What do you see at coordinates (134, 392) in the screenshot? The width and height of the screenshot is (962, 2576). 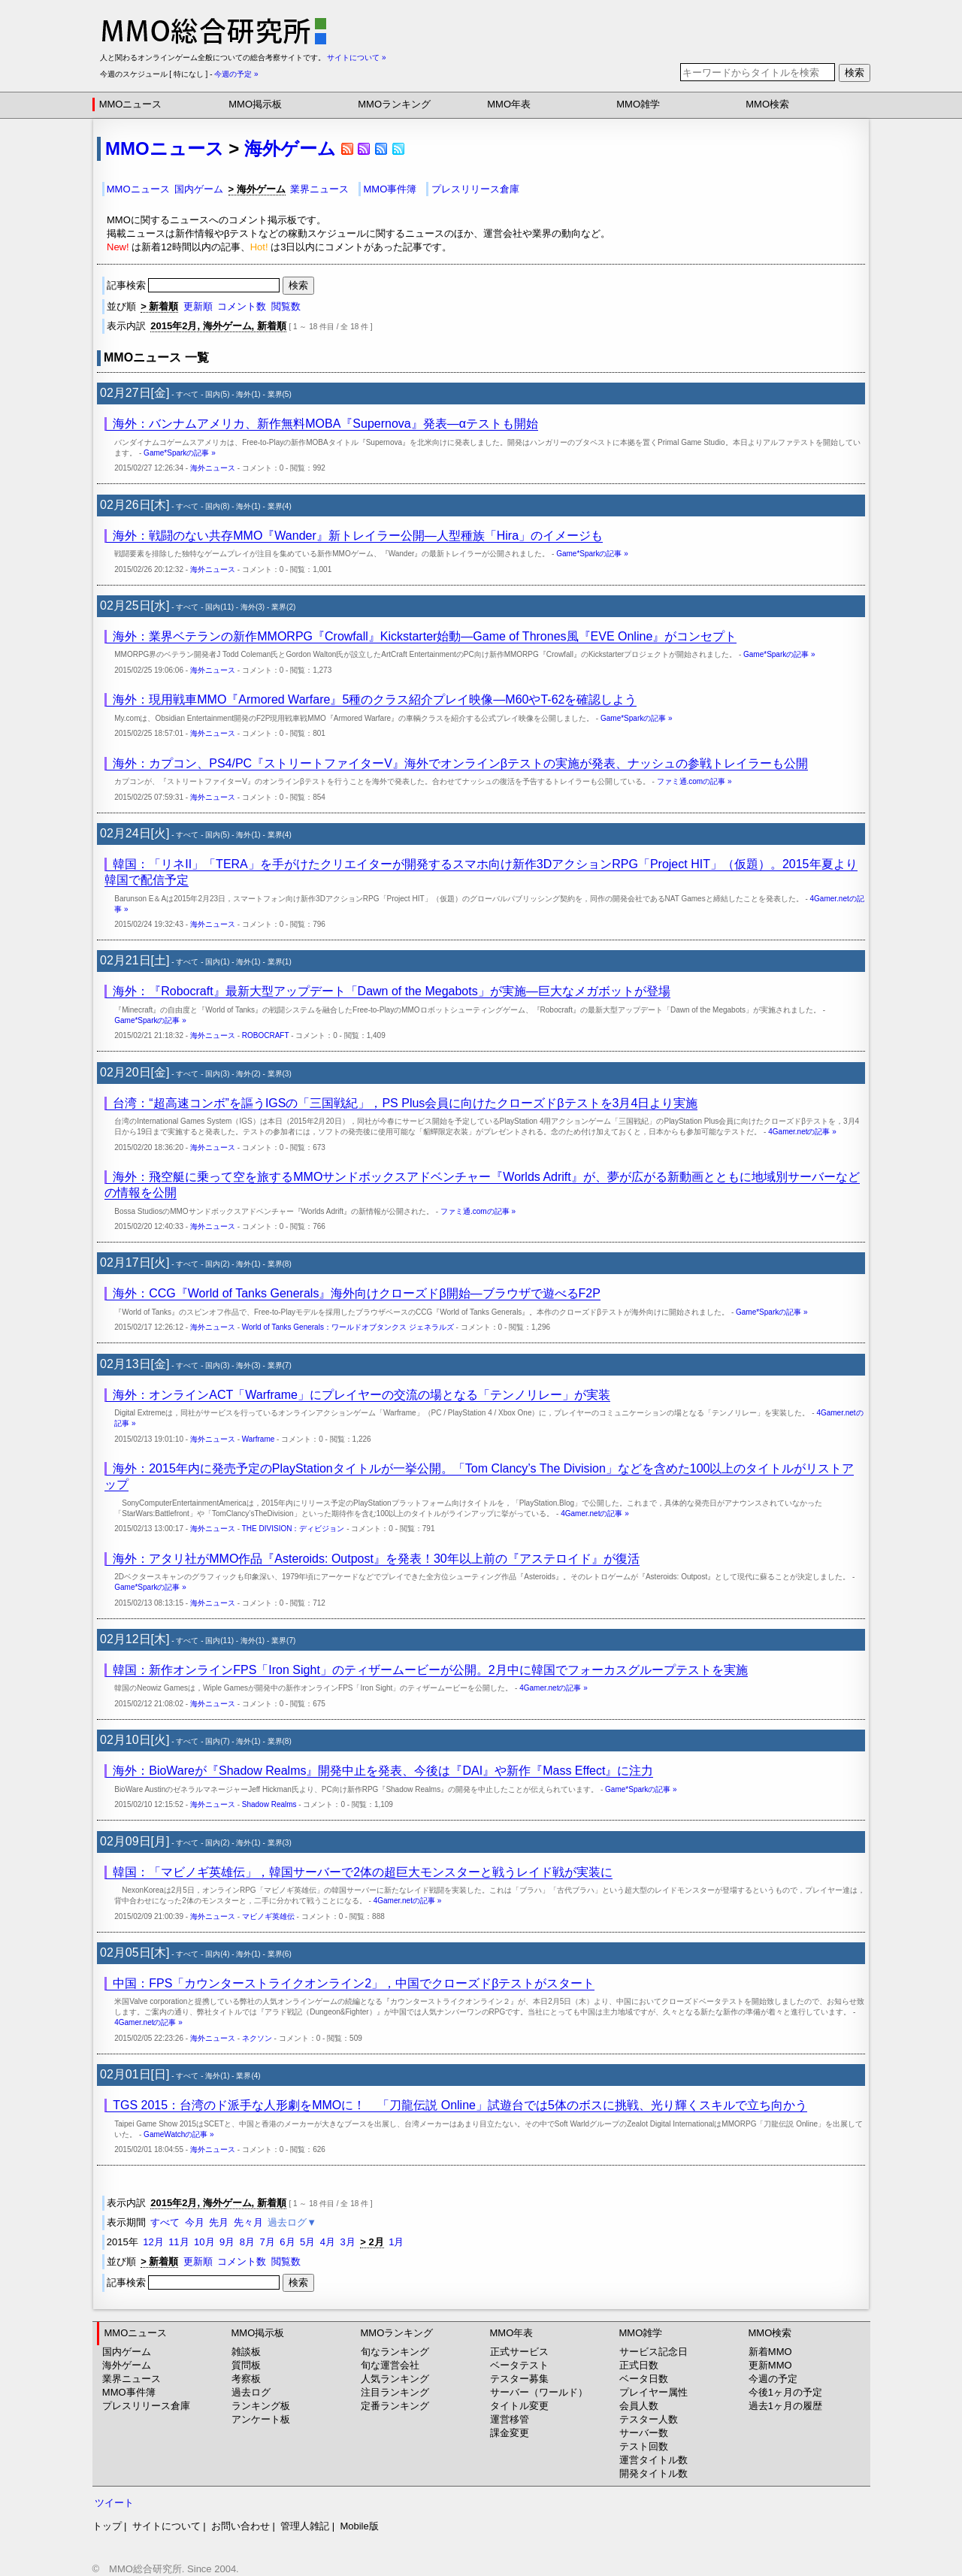 I see `02月27日[金]` at bounding box center [134, 392].